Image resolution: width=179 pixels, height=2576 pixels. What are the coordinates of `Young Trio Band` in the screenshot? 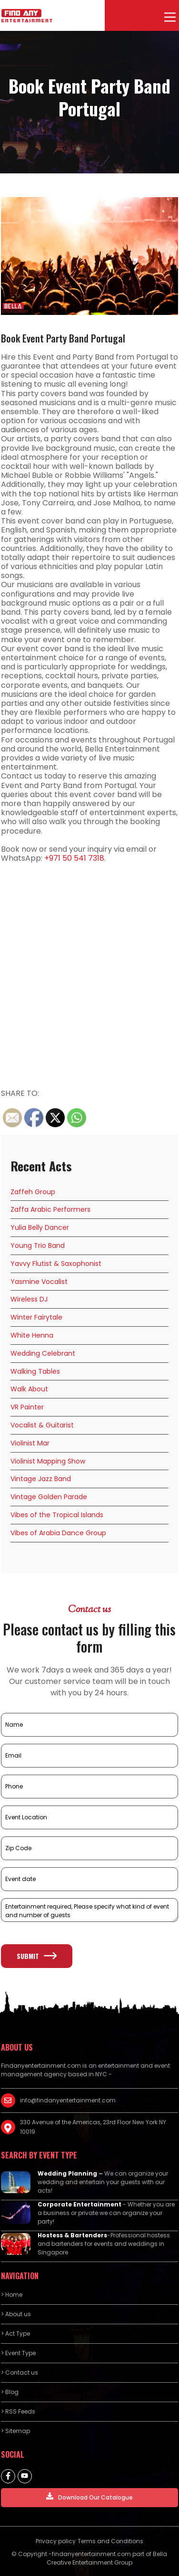 It's located at (37, 1245).